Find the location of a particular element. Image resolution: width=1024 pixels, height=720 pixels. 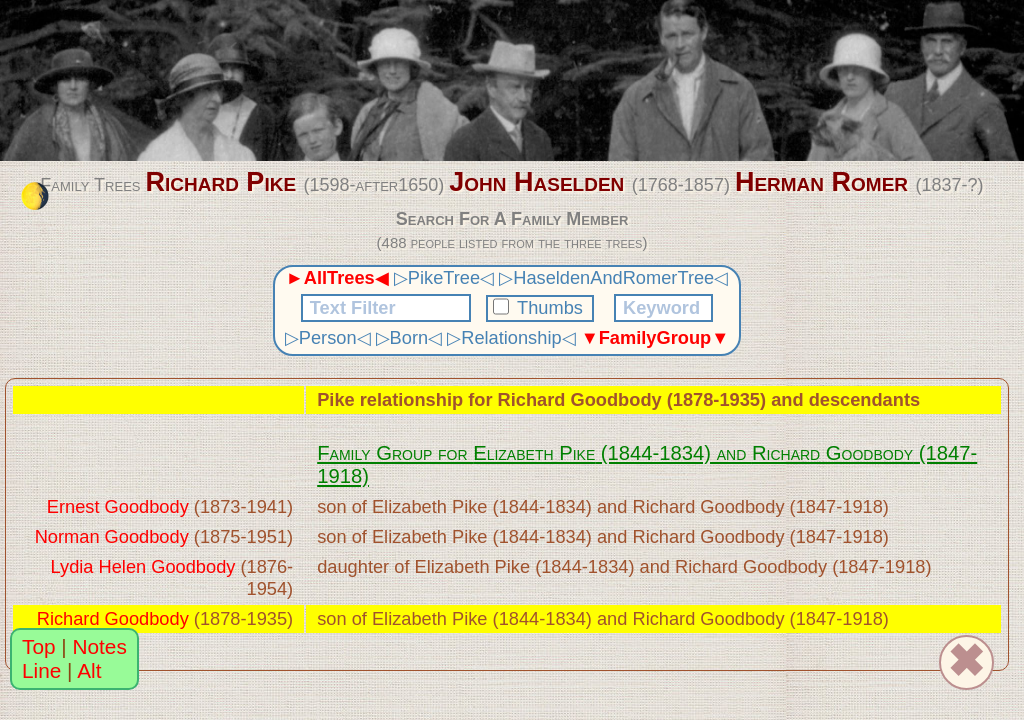

Richard Pike is located at coordinates (220, 182).